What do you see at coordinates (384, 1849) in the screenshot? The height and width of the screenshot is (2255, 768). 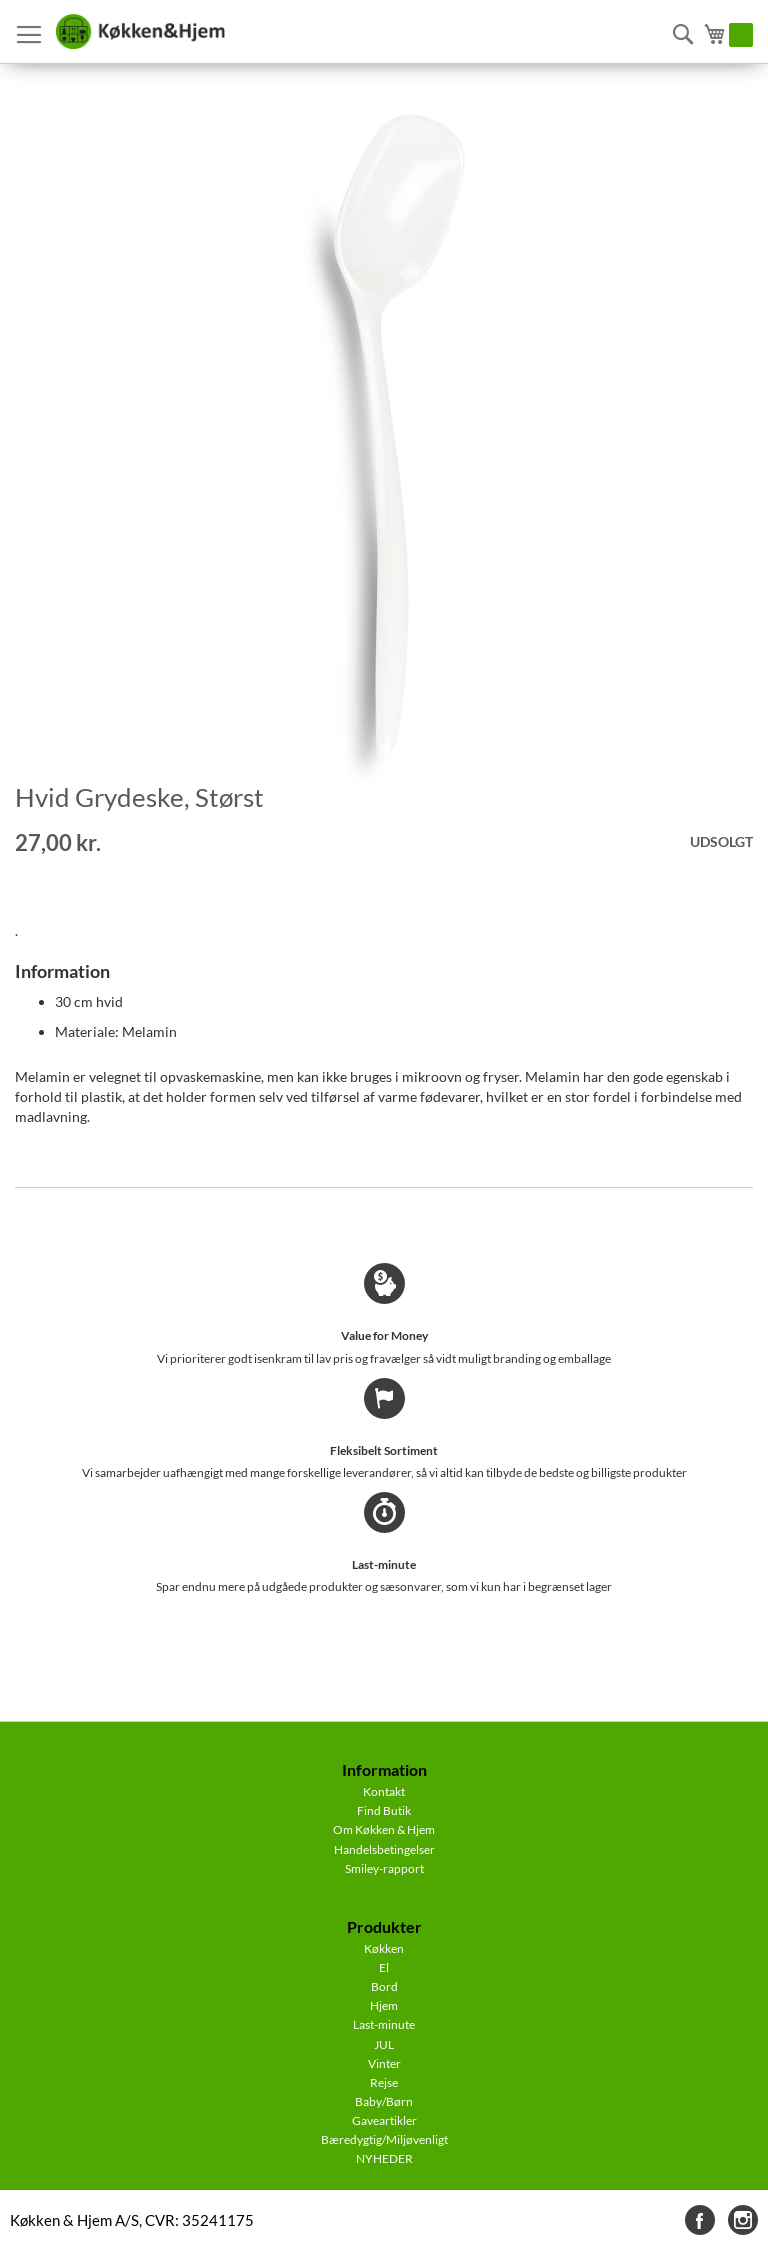 I see `Handelsbetingelser` at bounding box center [384, 1849].